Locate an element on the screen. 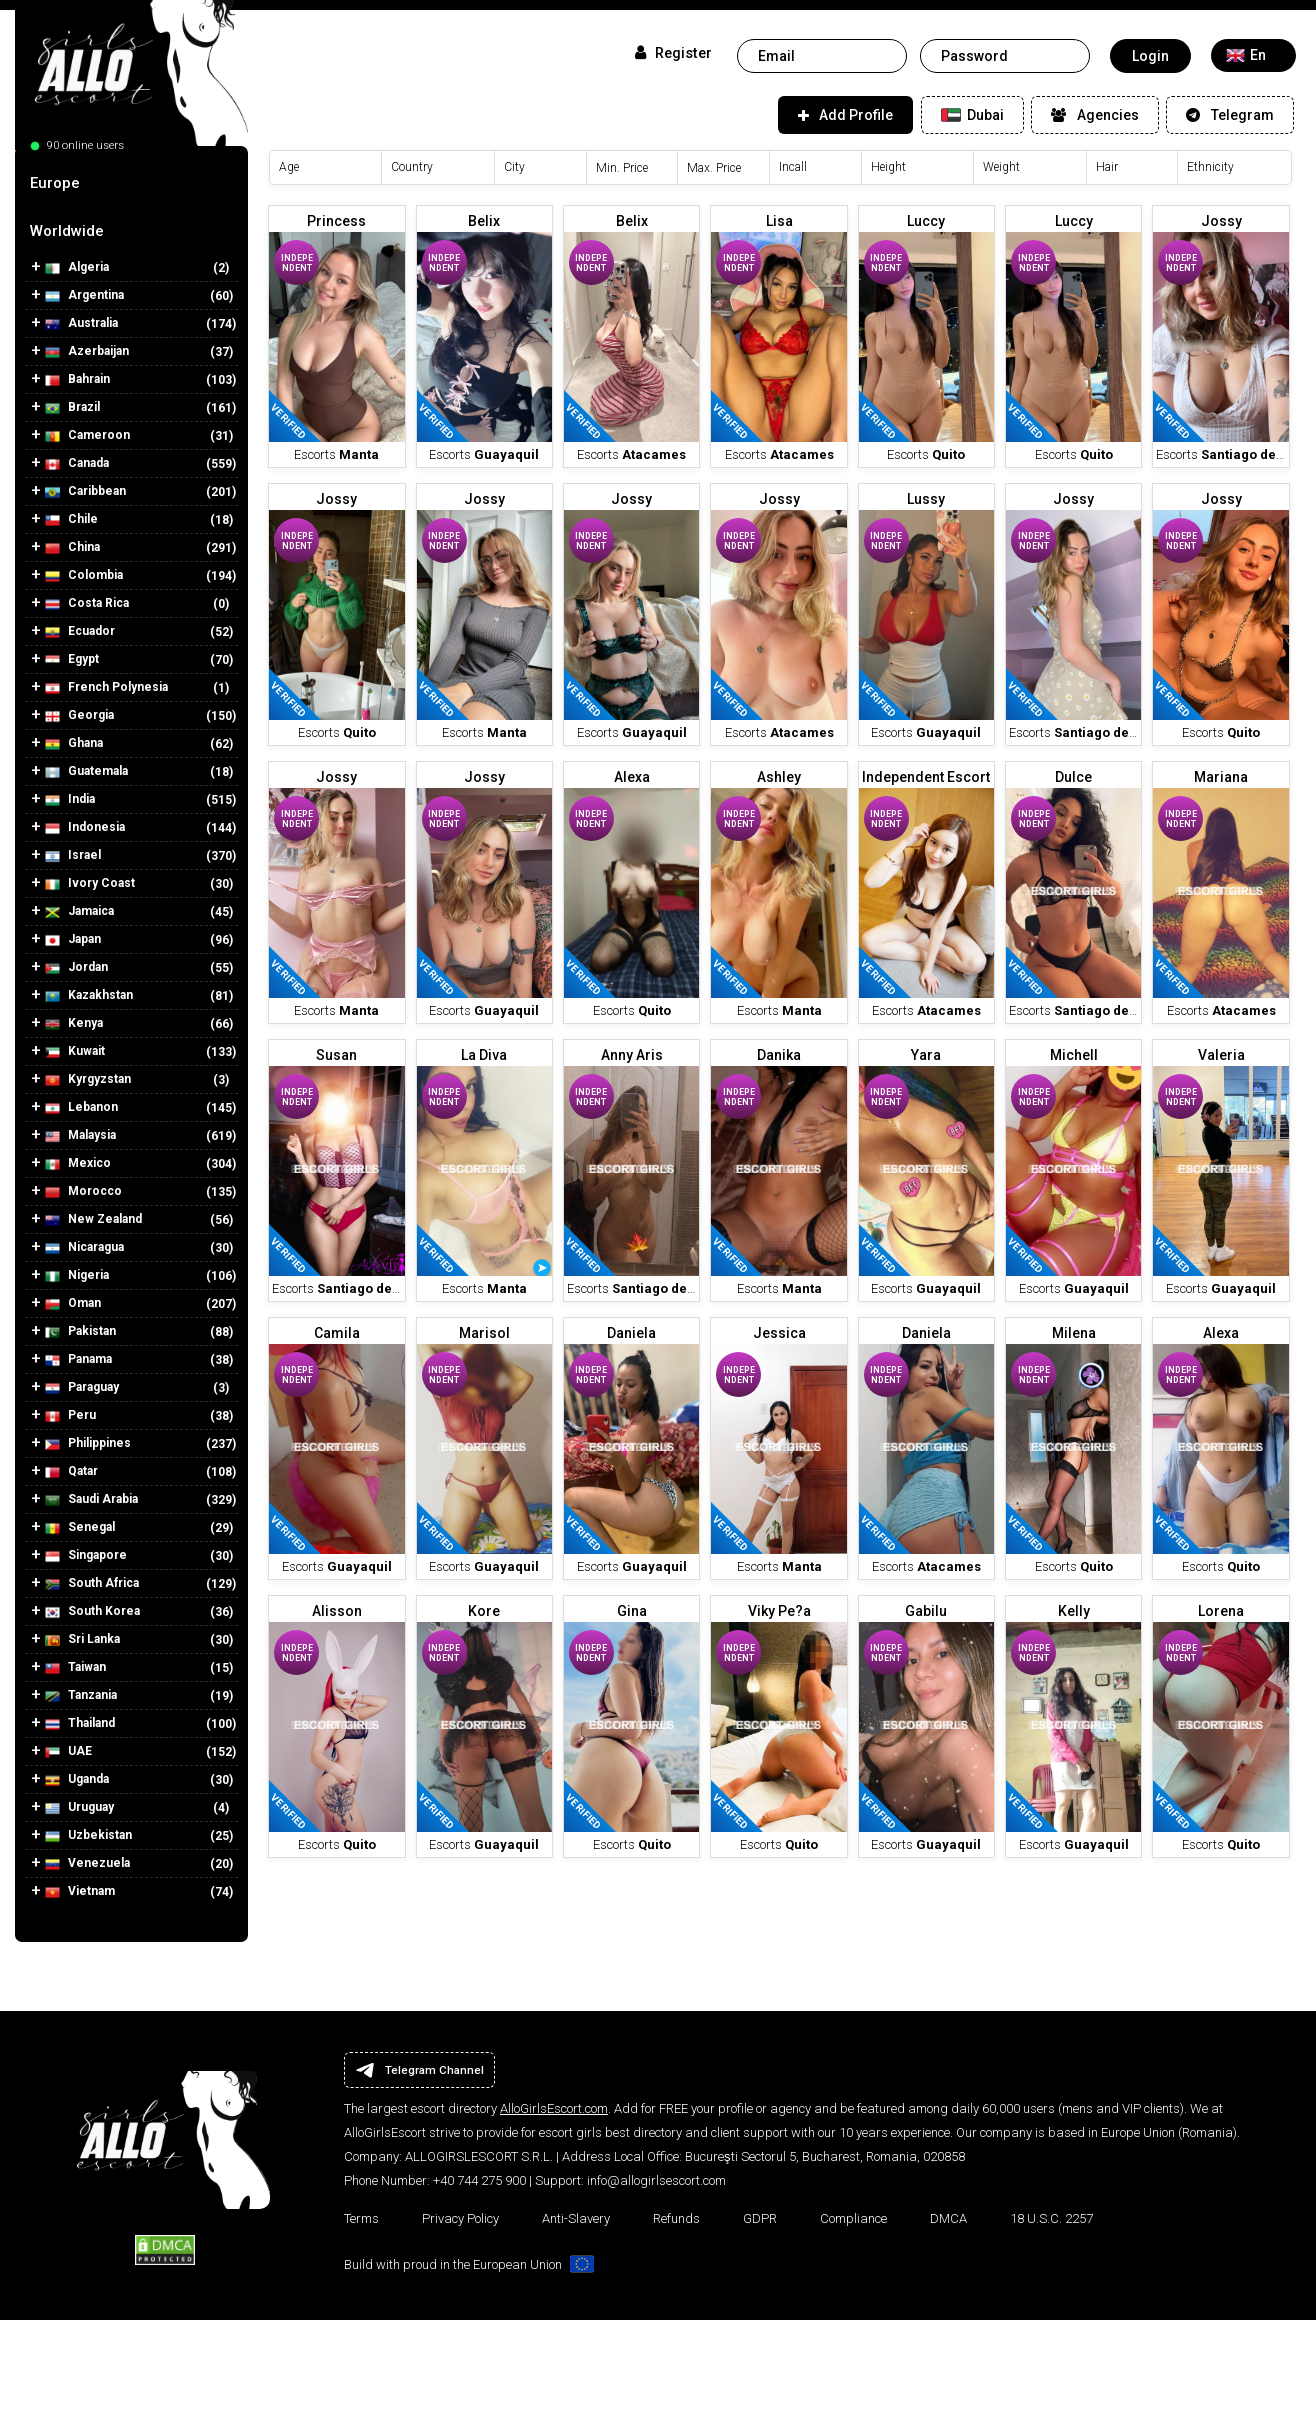  Australia is located at coordinates (81, 323).